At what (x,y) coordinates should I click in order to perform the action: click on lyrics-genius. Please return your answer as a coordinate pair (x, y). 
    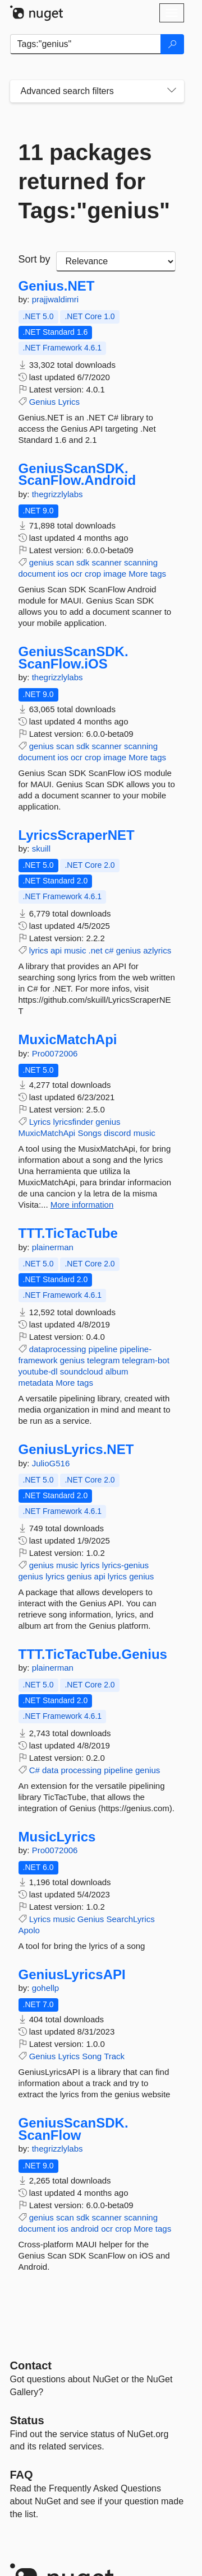
    Looking at the image, I should click on (125, 1565).